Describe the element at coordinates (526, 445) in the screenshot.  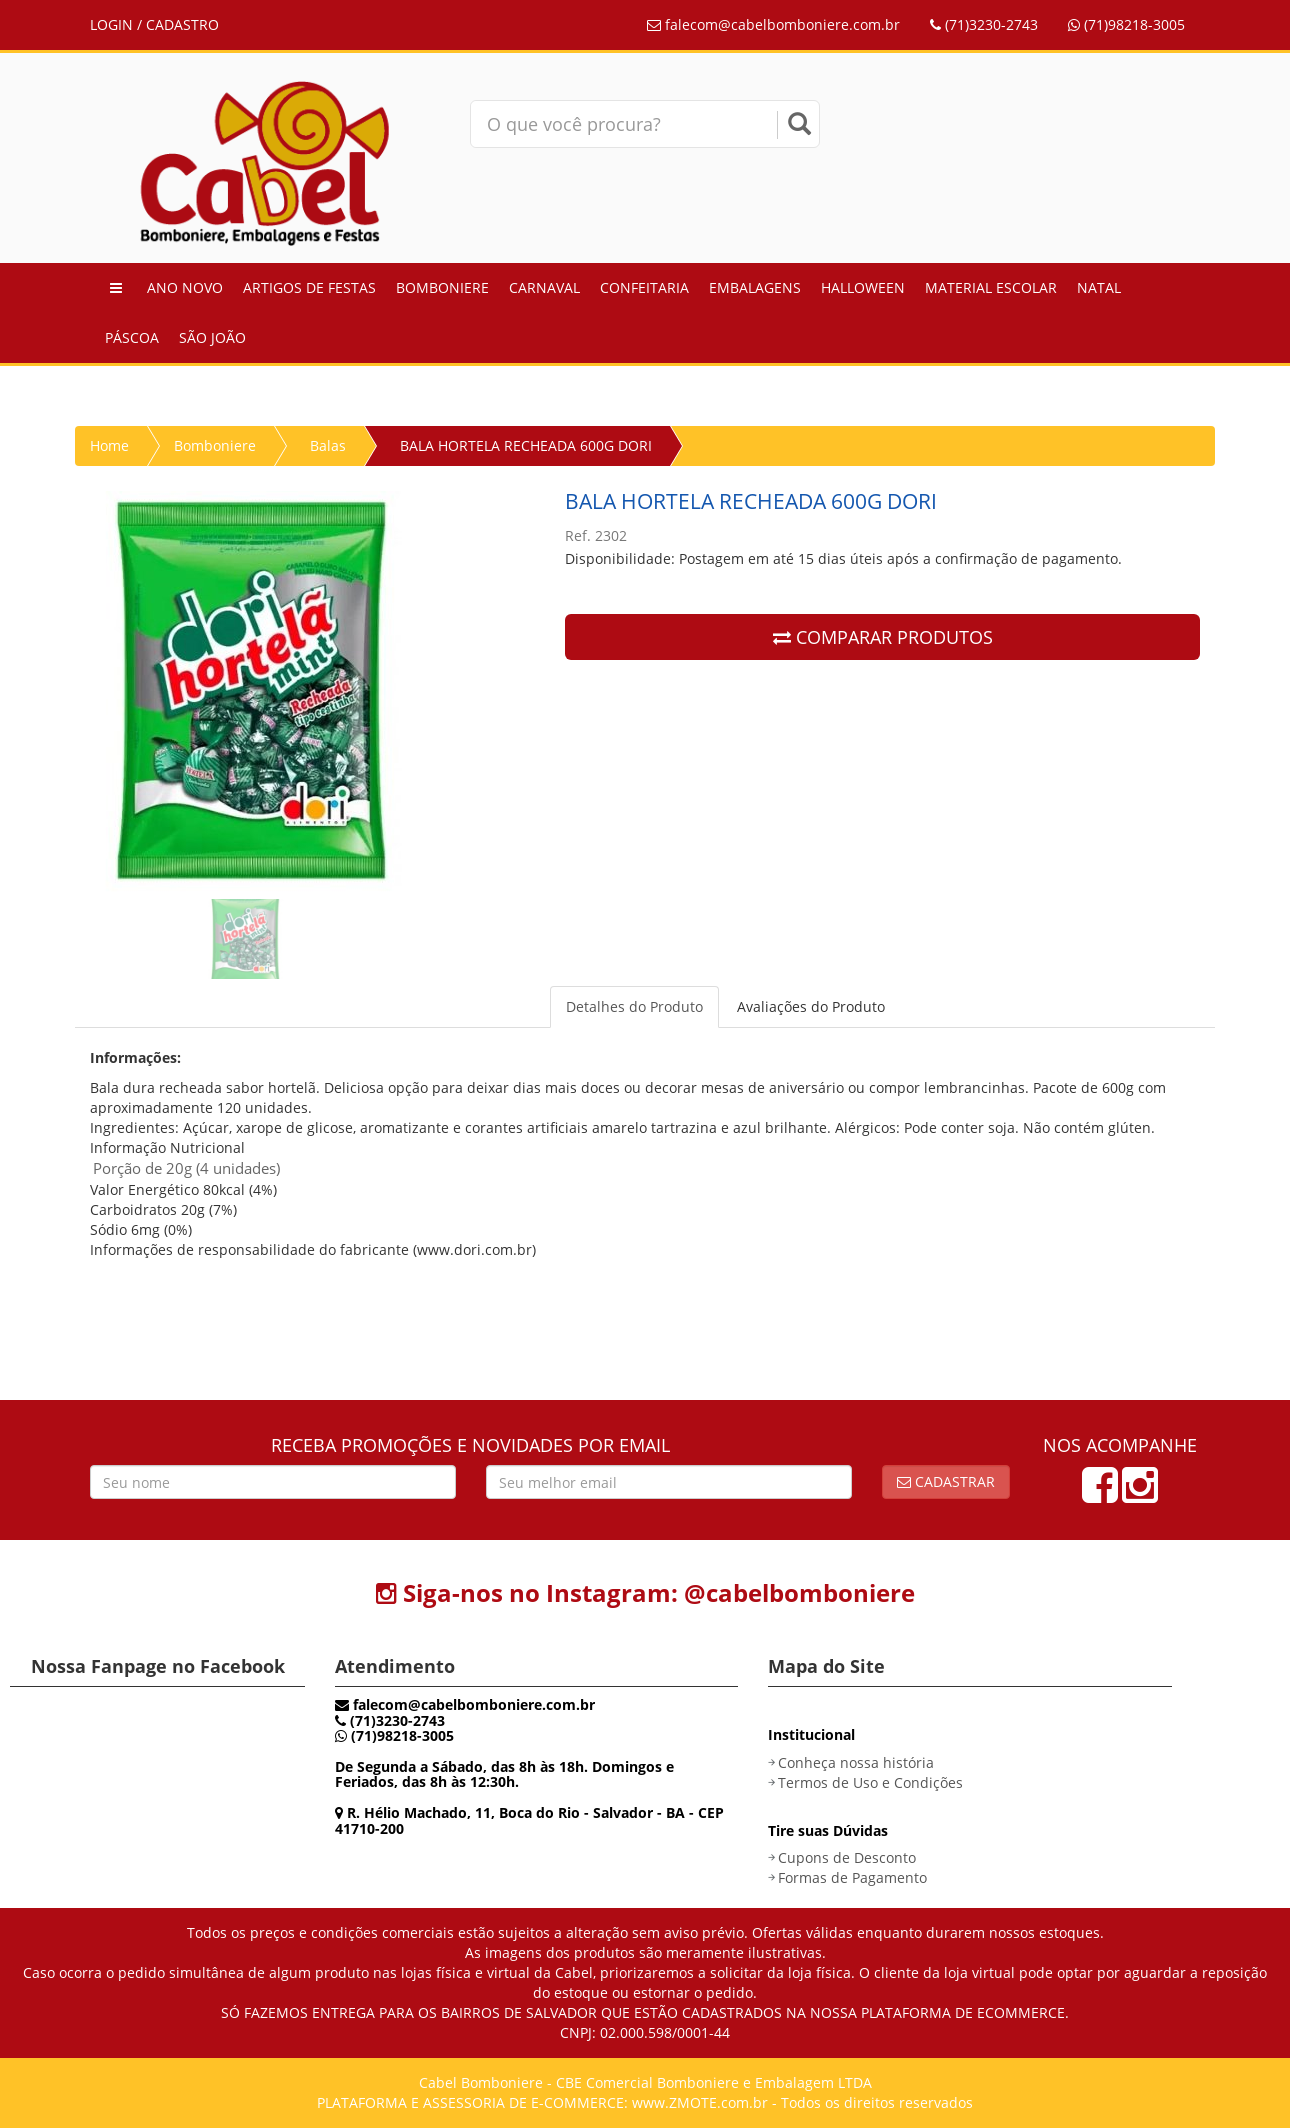
I see `BALA HORTELA RECHEADA 600G DORI` at that location.